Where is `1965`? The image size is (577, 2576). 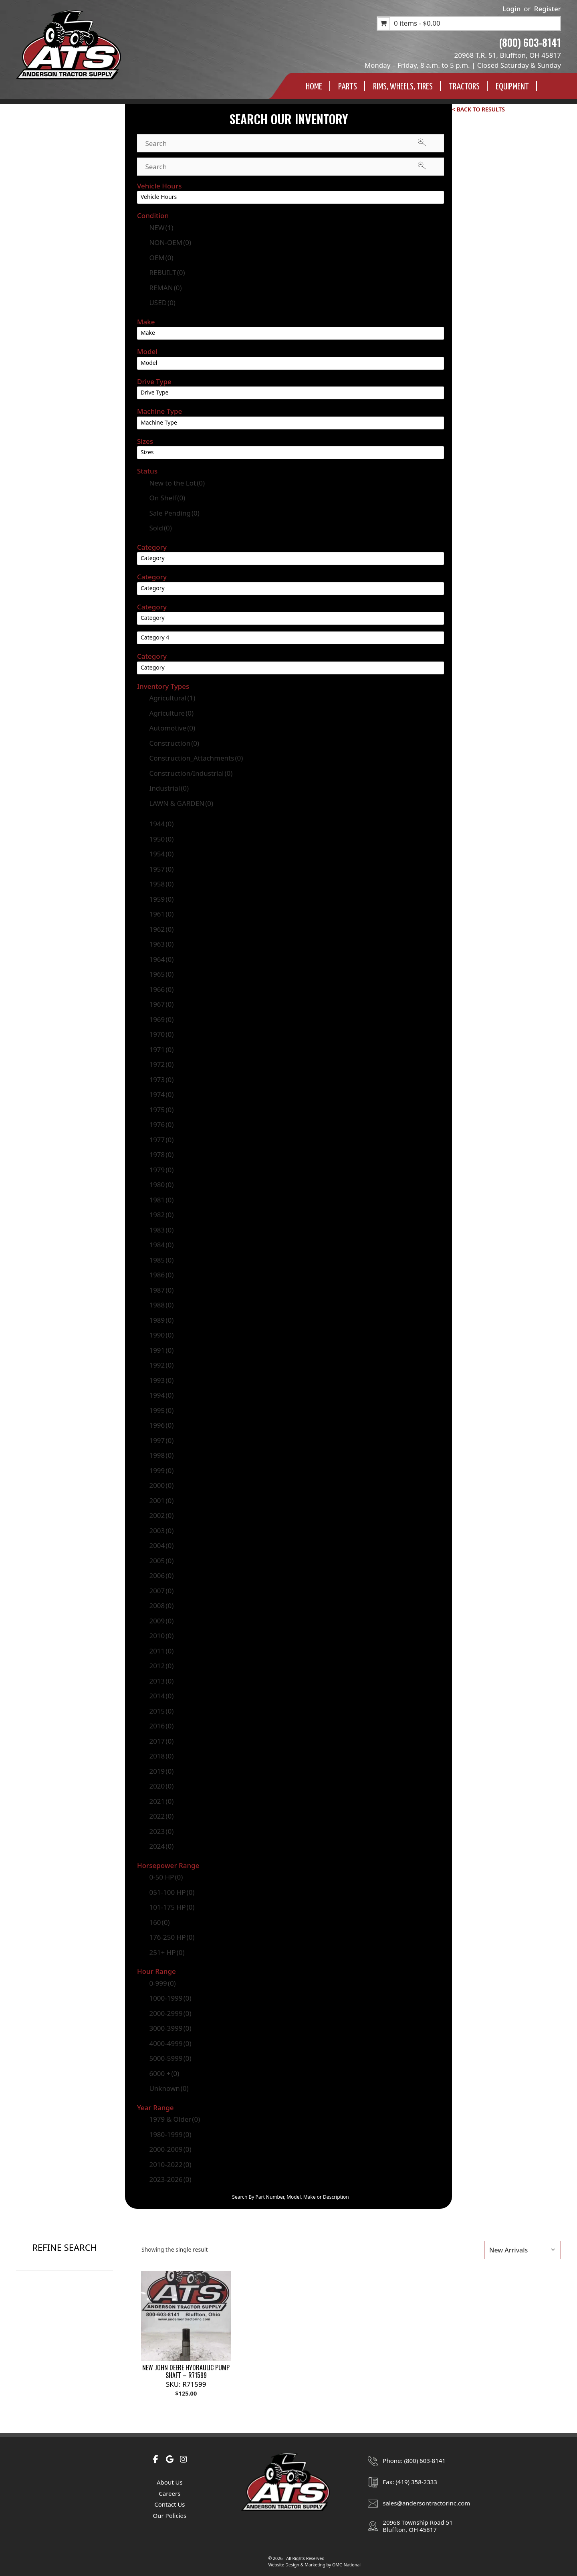
1965 is located at coordinates (161, 974).